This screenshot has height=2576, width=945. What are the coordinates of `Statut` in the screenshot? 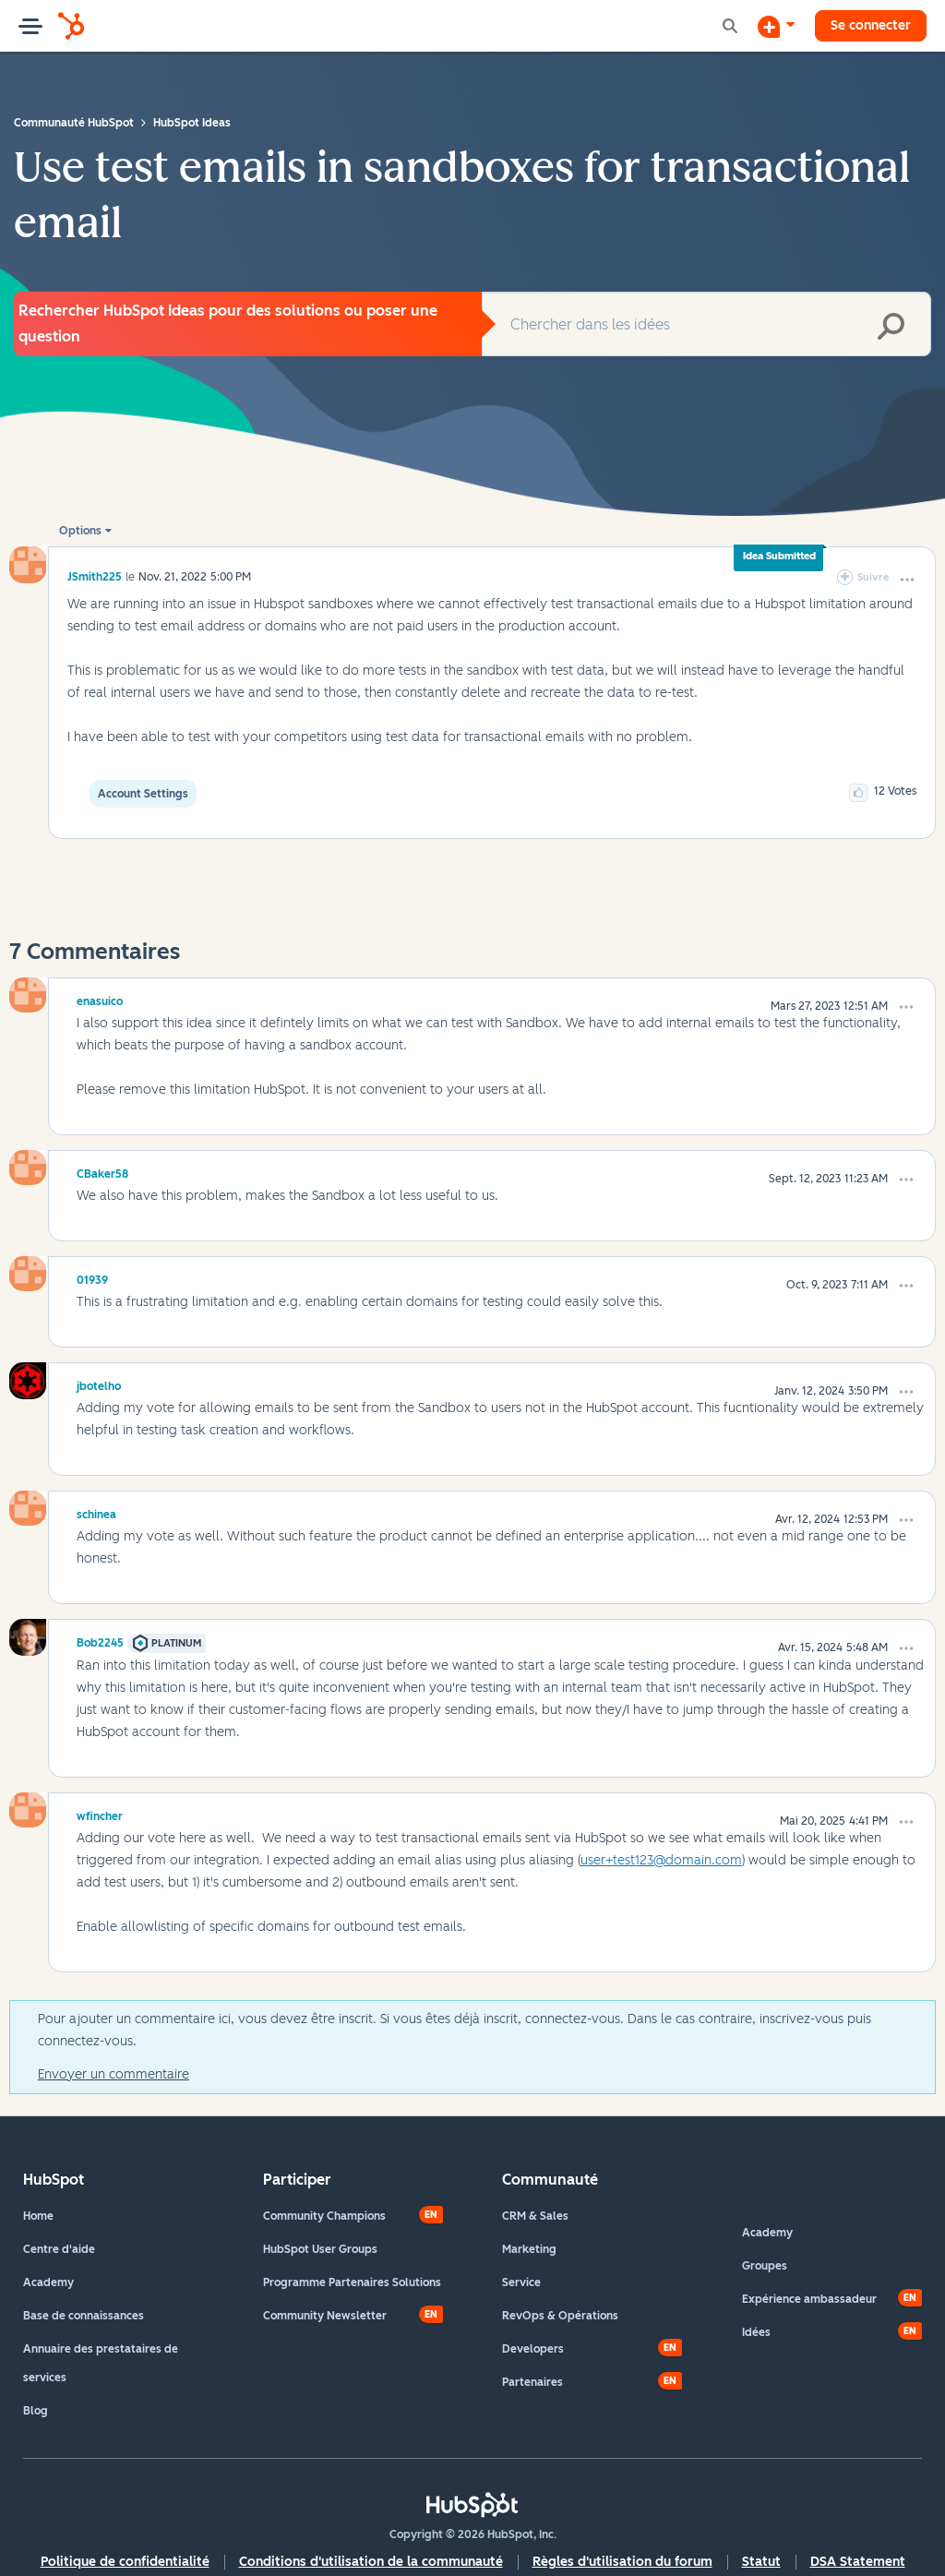 It's located at (761, 2562).